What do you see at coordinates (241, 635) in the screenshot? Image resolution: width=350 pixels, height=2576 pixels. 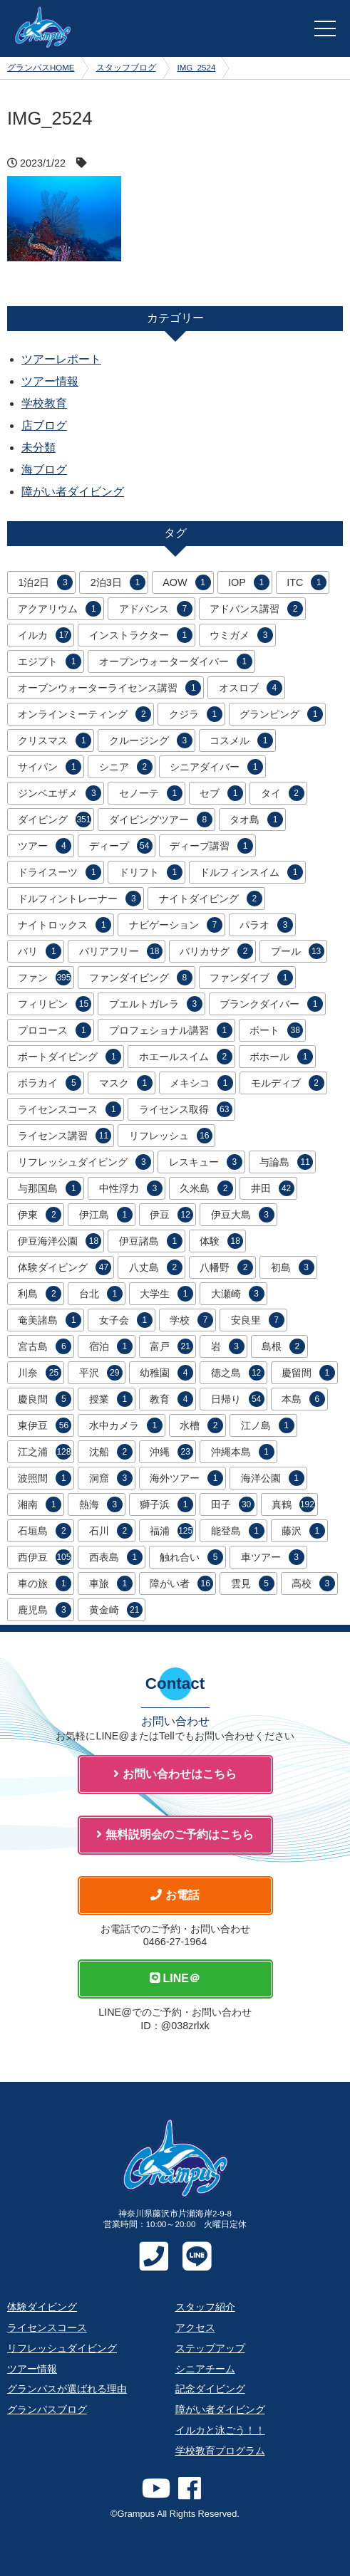 I see `ウミガメ` at bounding box center [241, 635].